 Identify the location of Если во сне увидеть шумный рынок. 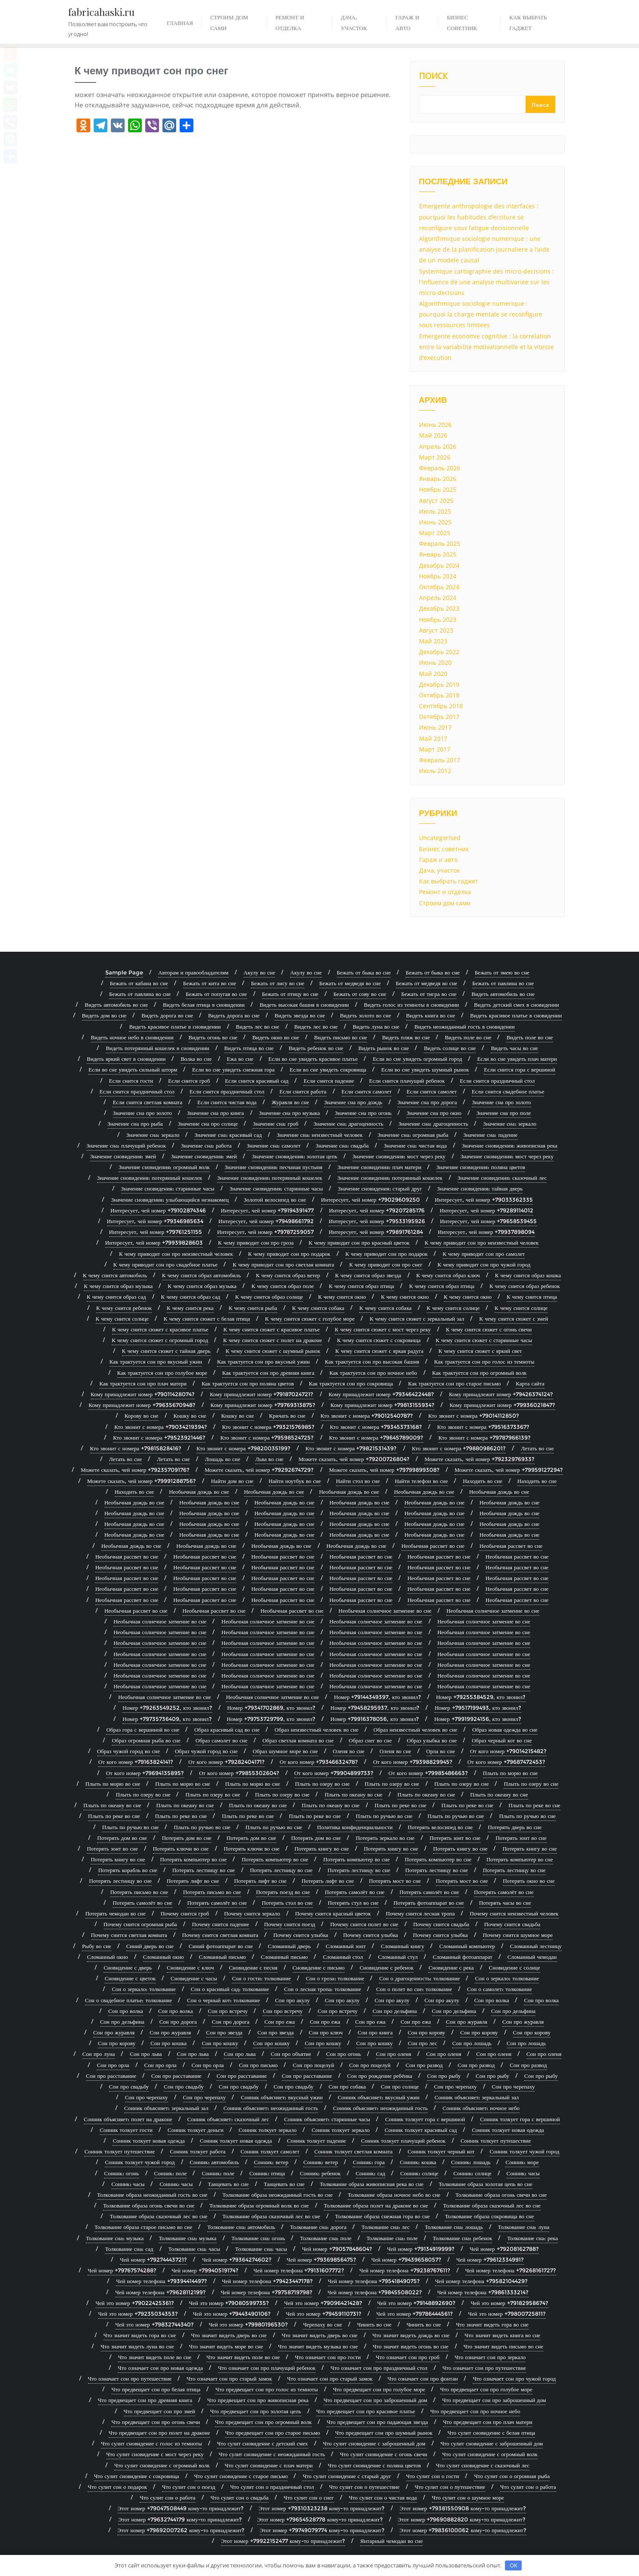
(425, 1069).